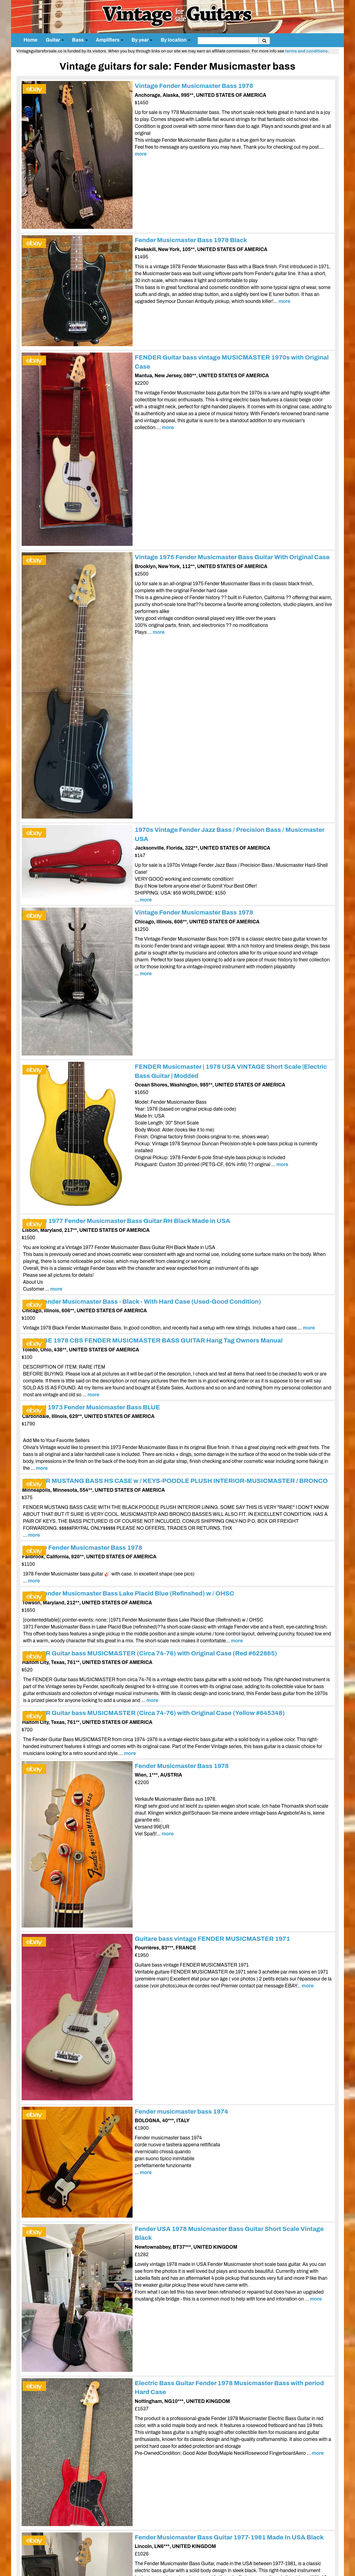 This screenshot has height=2576, width=355. What do you see at coordinates (232, 557) in the screenshot?
I see `Vintage 1975 Fender Musicmaster Bass Guitar With Original Case` at bounding box center [232, 557].